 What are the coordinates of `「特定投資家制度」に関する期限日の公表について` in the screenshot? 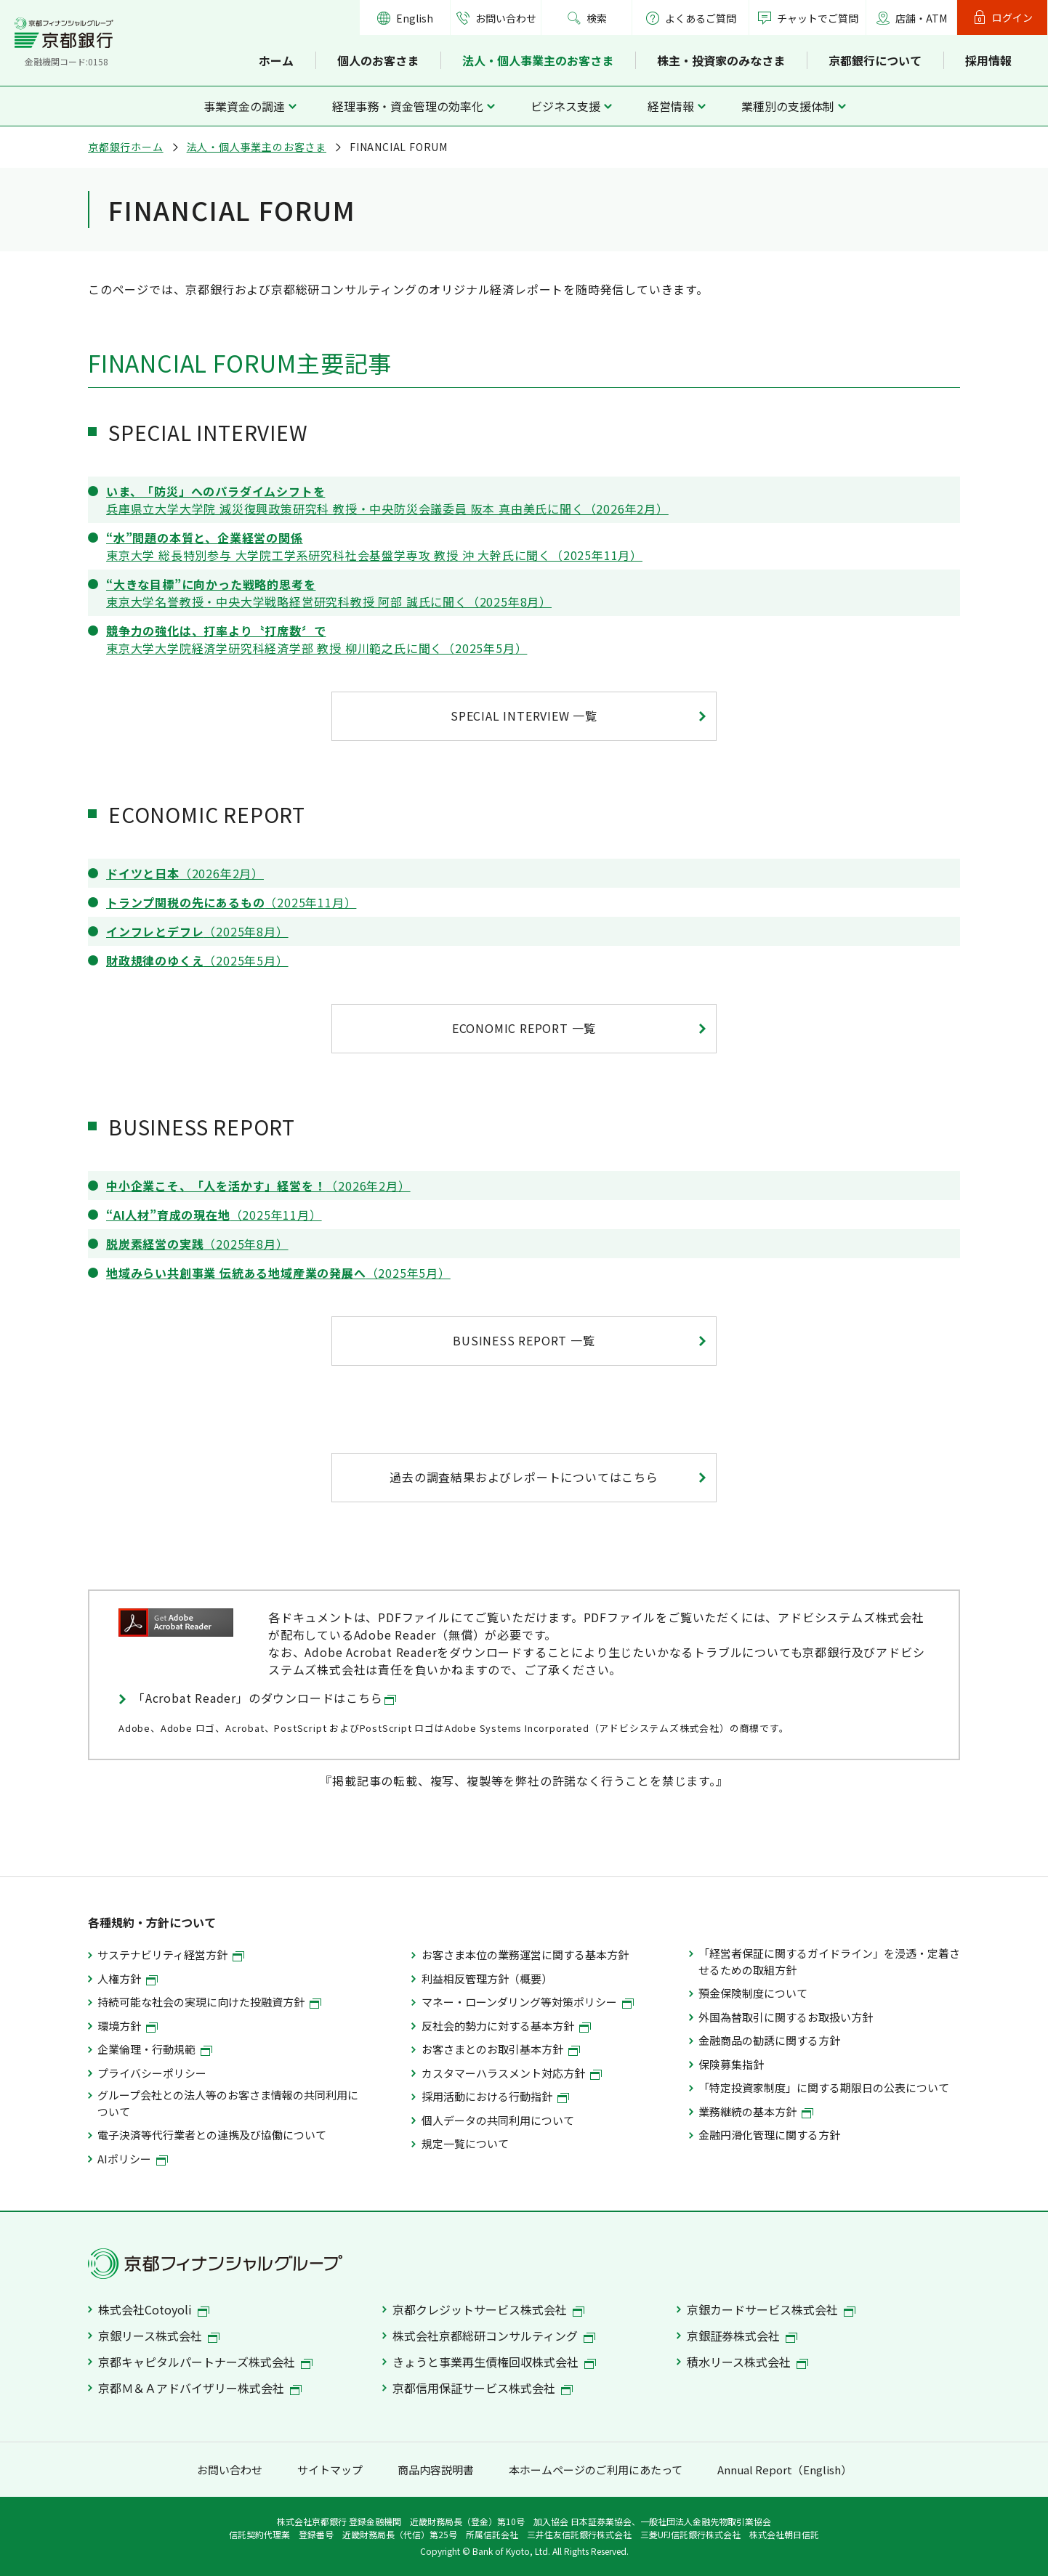 It's located at (823, 2087).